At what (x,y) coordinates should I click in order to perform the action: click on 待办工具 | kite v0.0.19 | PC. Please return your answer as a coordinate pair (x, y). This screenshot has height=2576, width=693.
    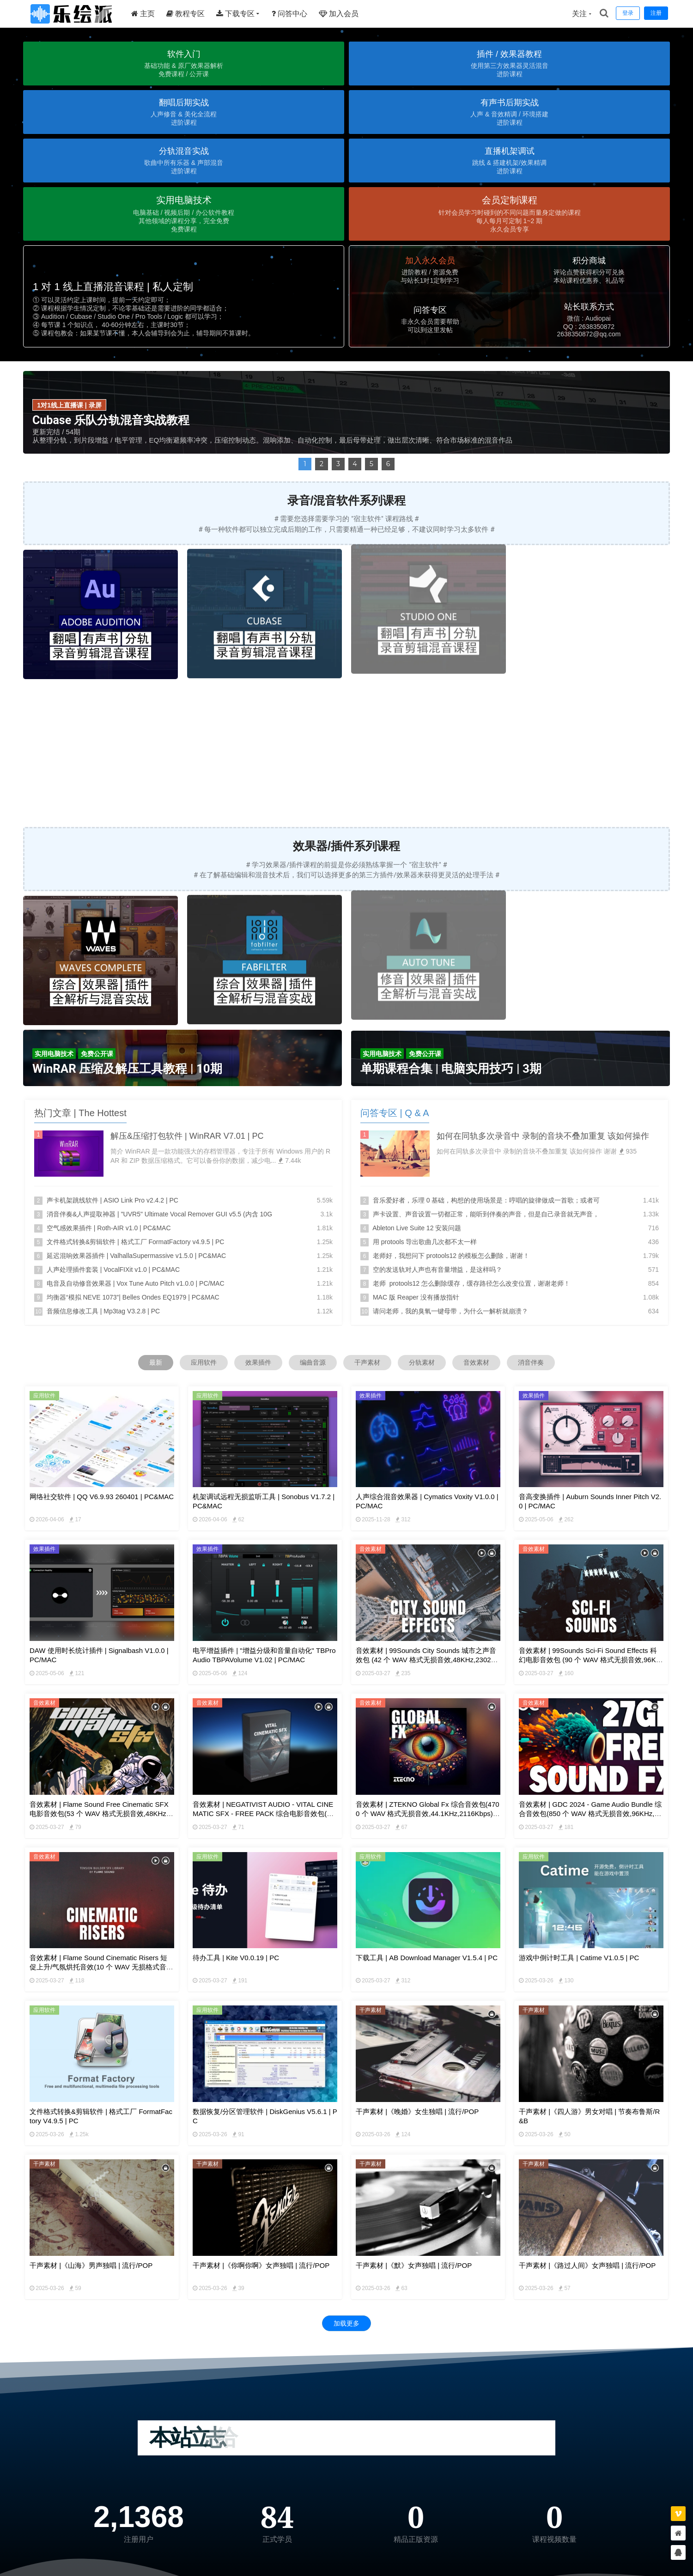
    Looking at the image, I should click on (236, 1958).